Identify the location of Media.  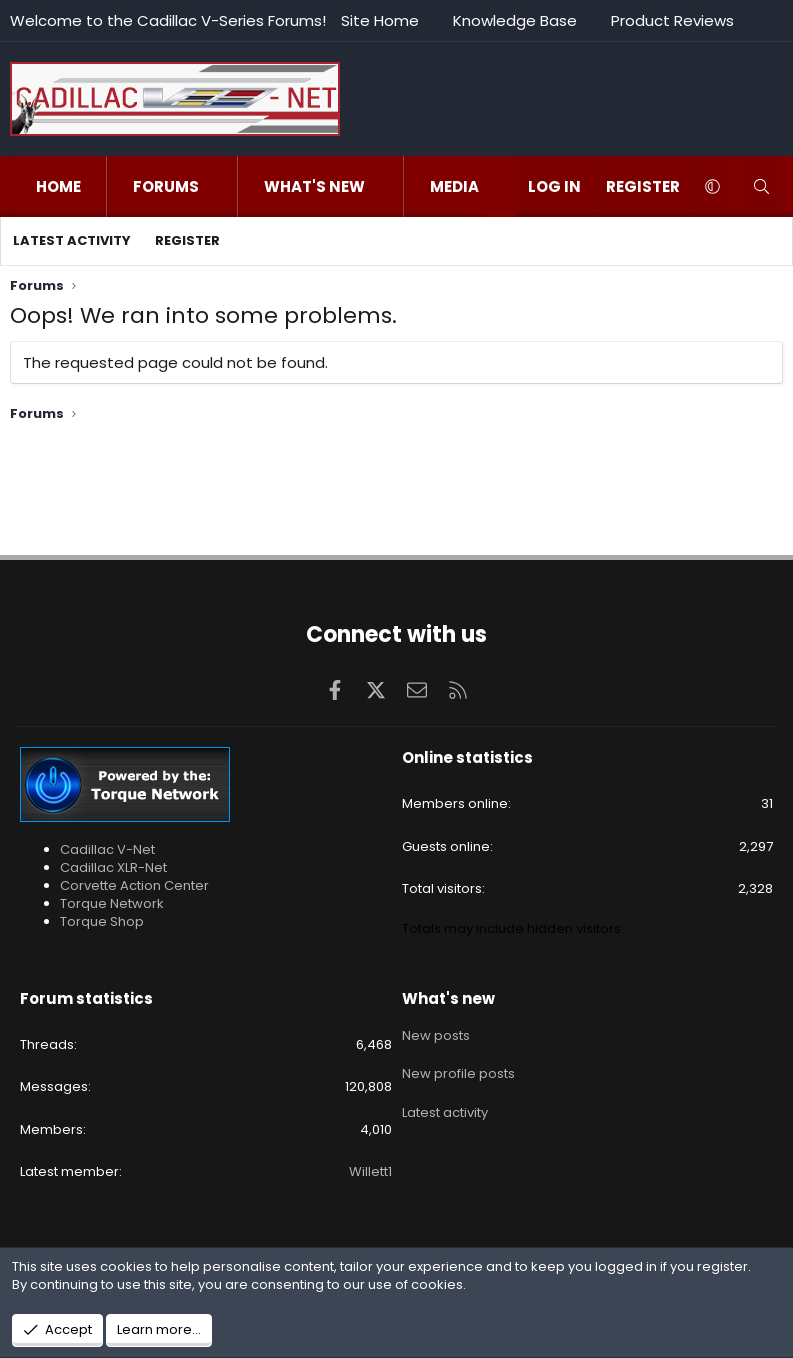
(454, 186).